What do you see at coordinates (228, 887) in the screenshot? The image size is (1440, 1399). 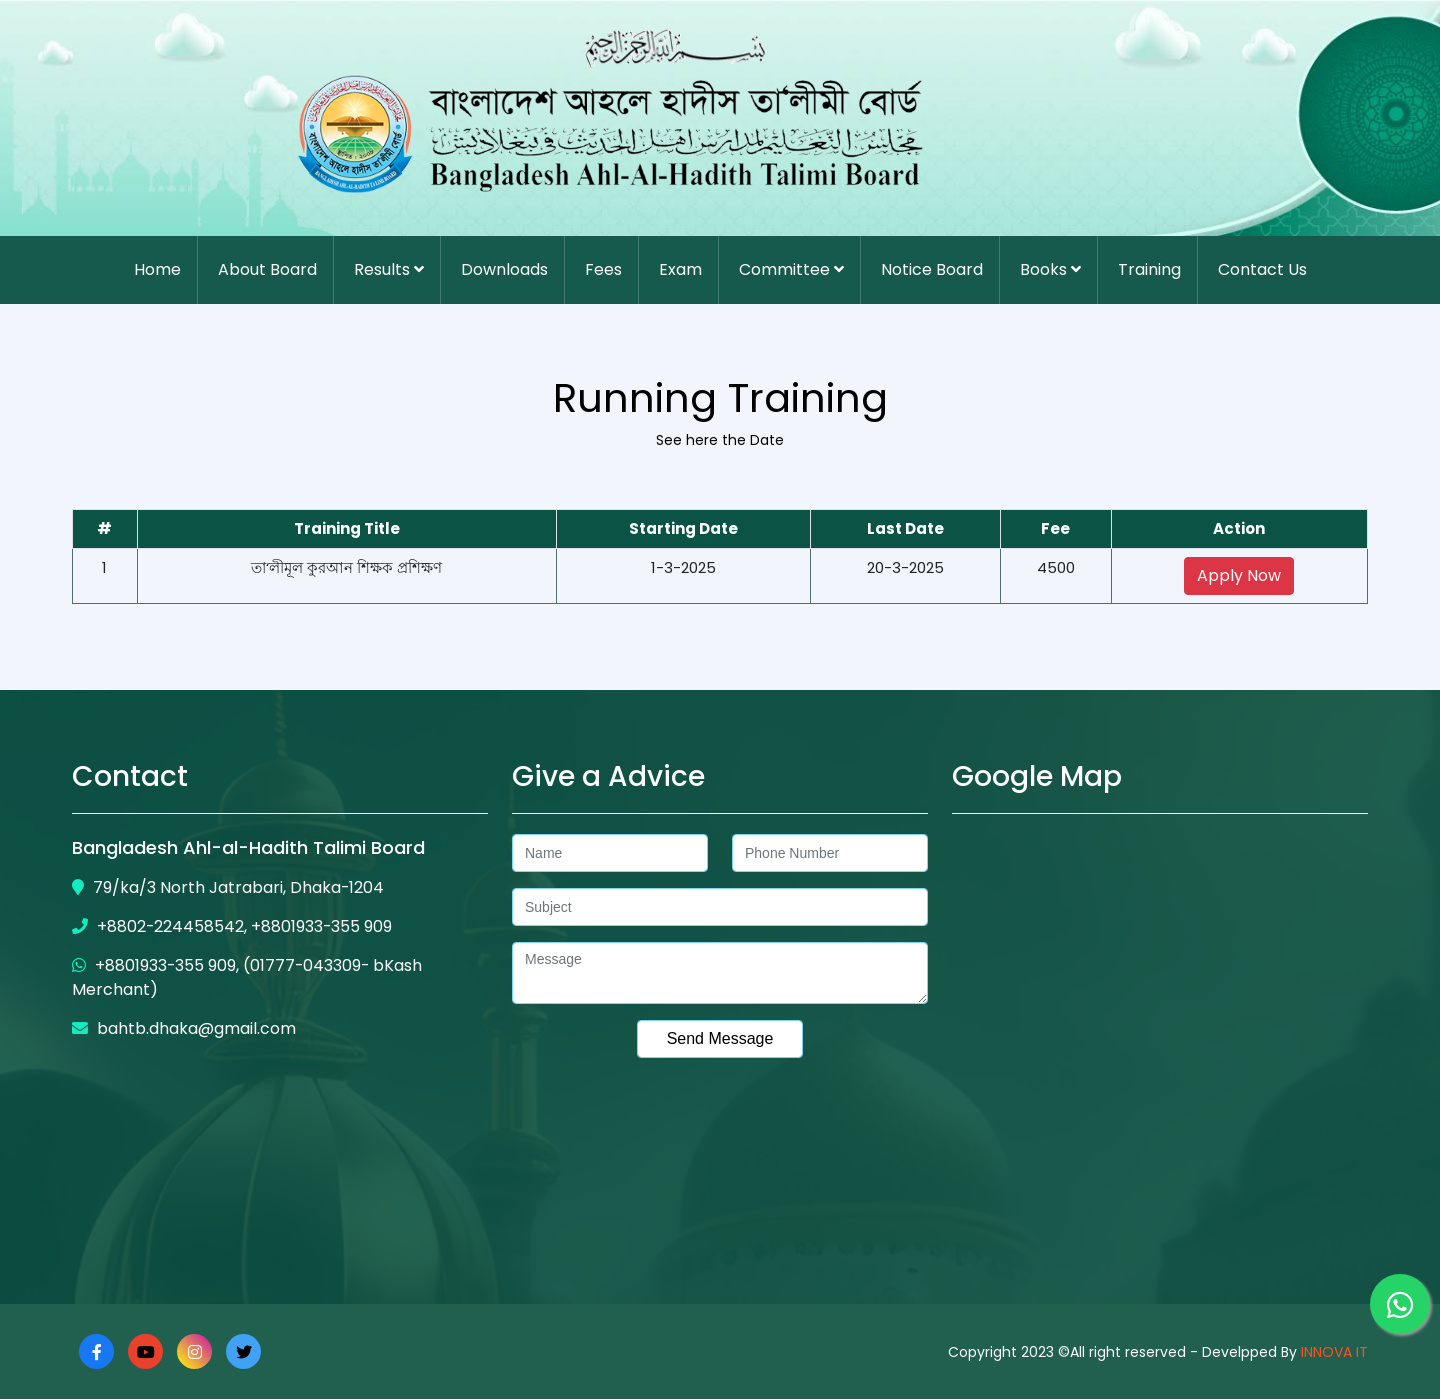 I see `79/ka/3 North Jatrabari, Dhaka-1204` at bounding box center [228, 887].